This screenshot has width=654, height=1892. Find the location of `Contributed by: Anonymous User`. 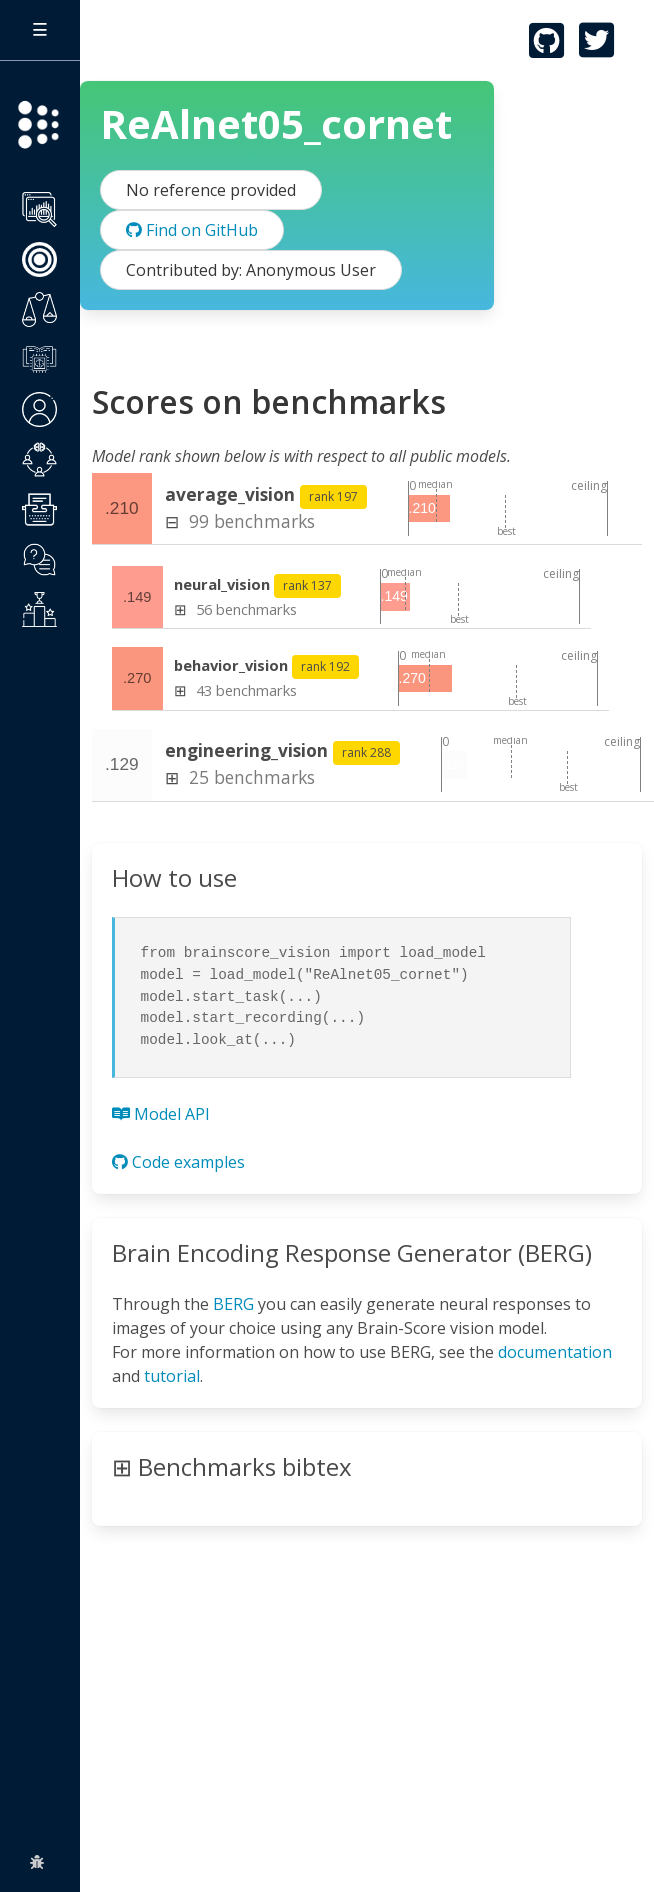

Contributed by: Anonymous User is located at coordinates (251, 270).